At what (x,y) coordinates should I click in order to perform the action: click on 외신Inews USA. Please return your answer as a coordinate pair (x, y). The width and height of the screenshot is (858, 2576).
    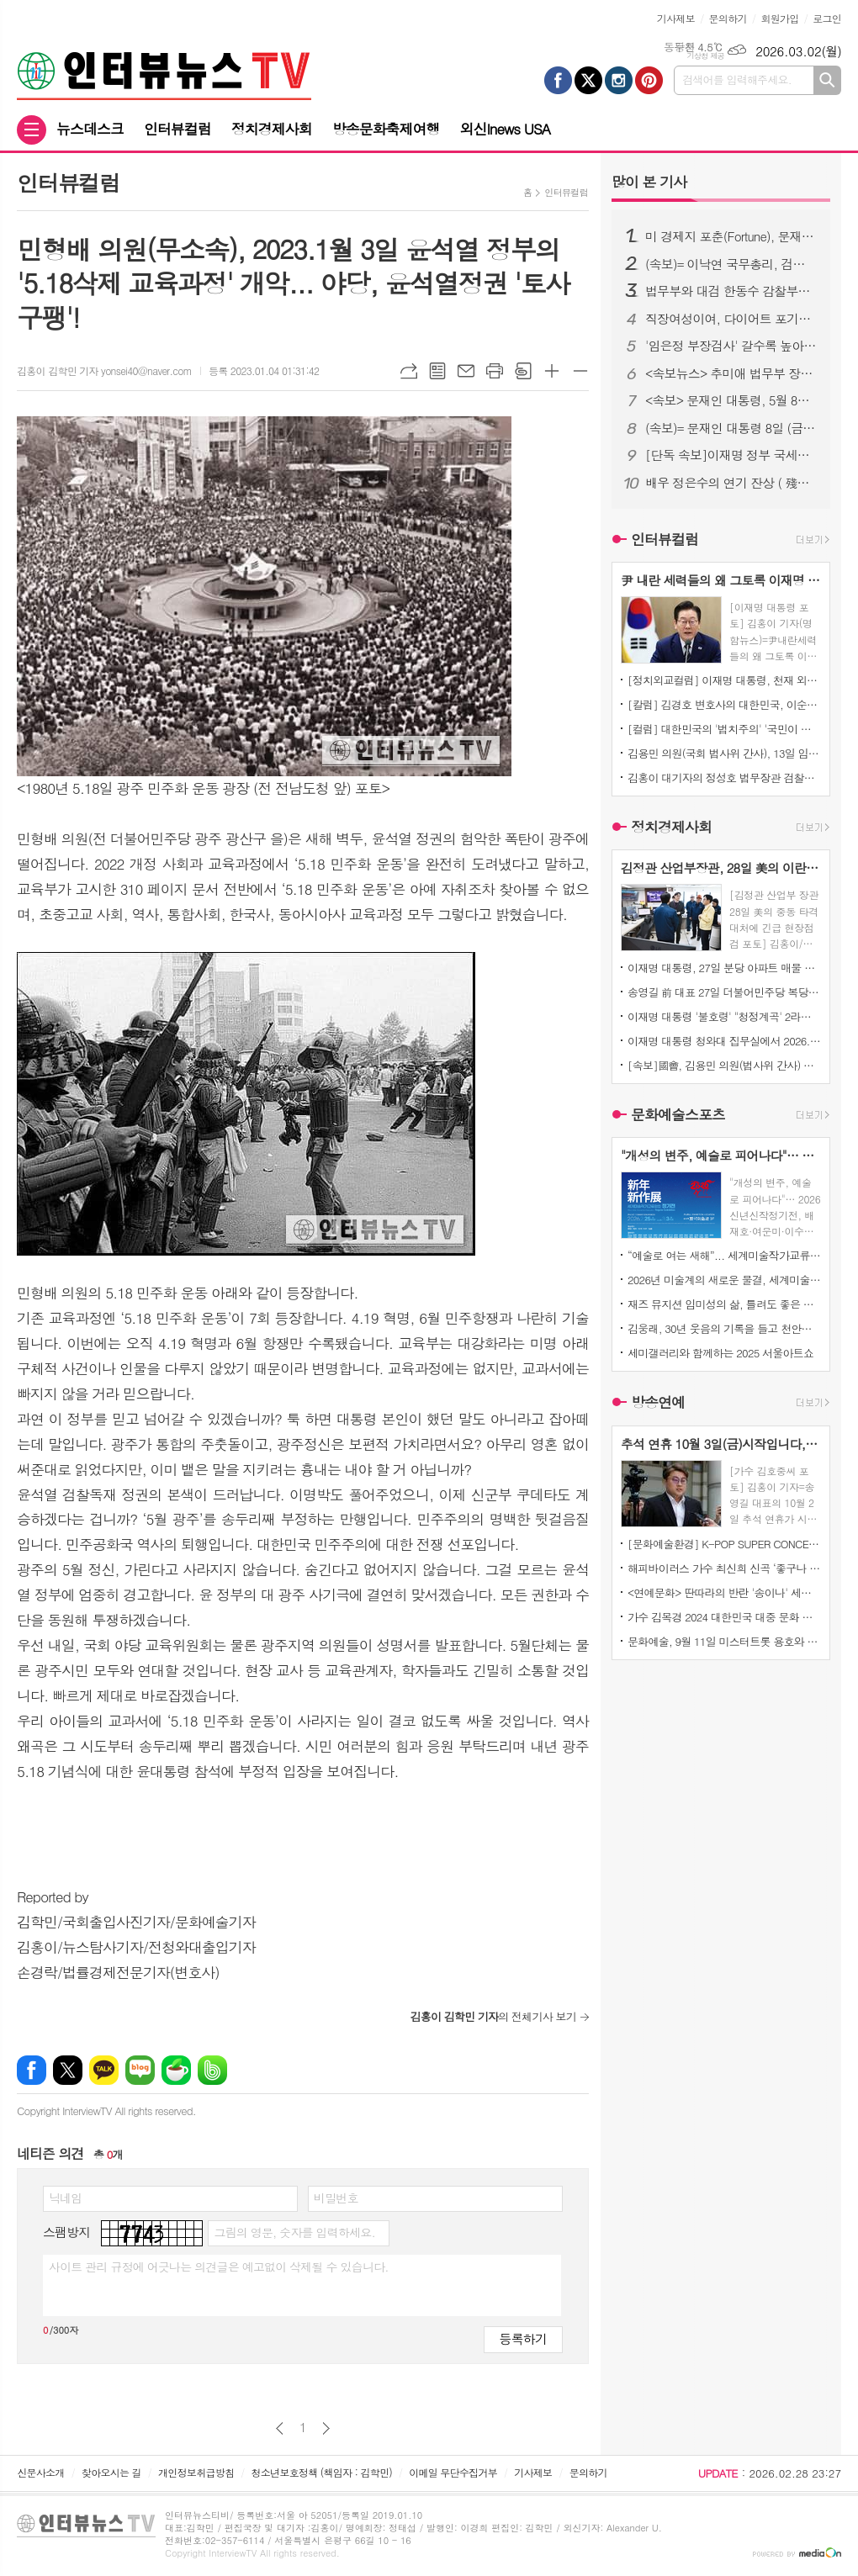
    Looking at the image, I should click on (505, 129).